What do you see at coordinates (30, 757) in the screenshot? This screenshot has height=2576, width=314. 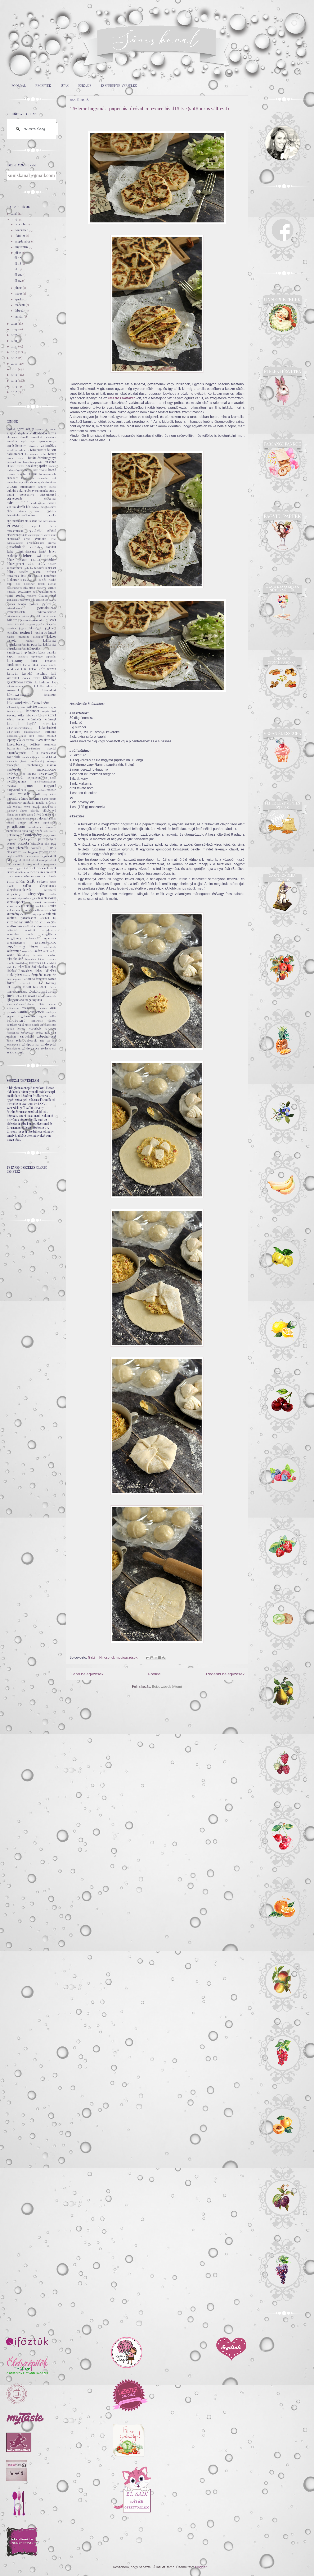 I see `mandula kivonat` at bounding box center [30, 757].